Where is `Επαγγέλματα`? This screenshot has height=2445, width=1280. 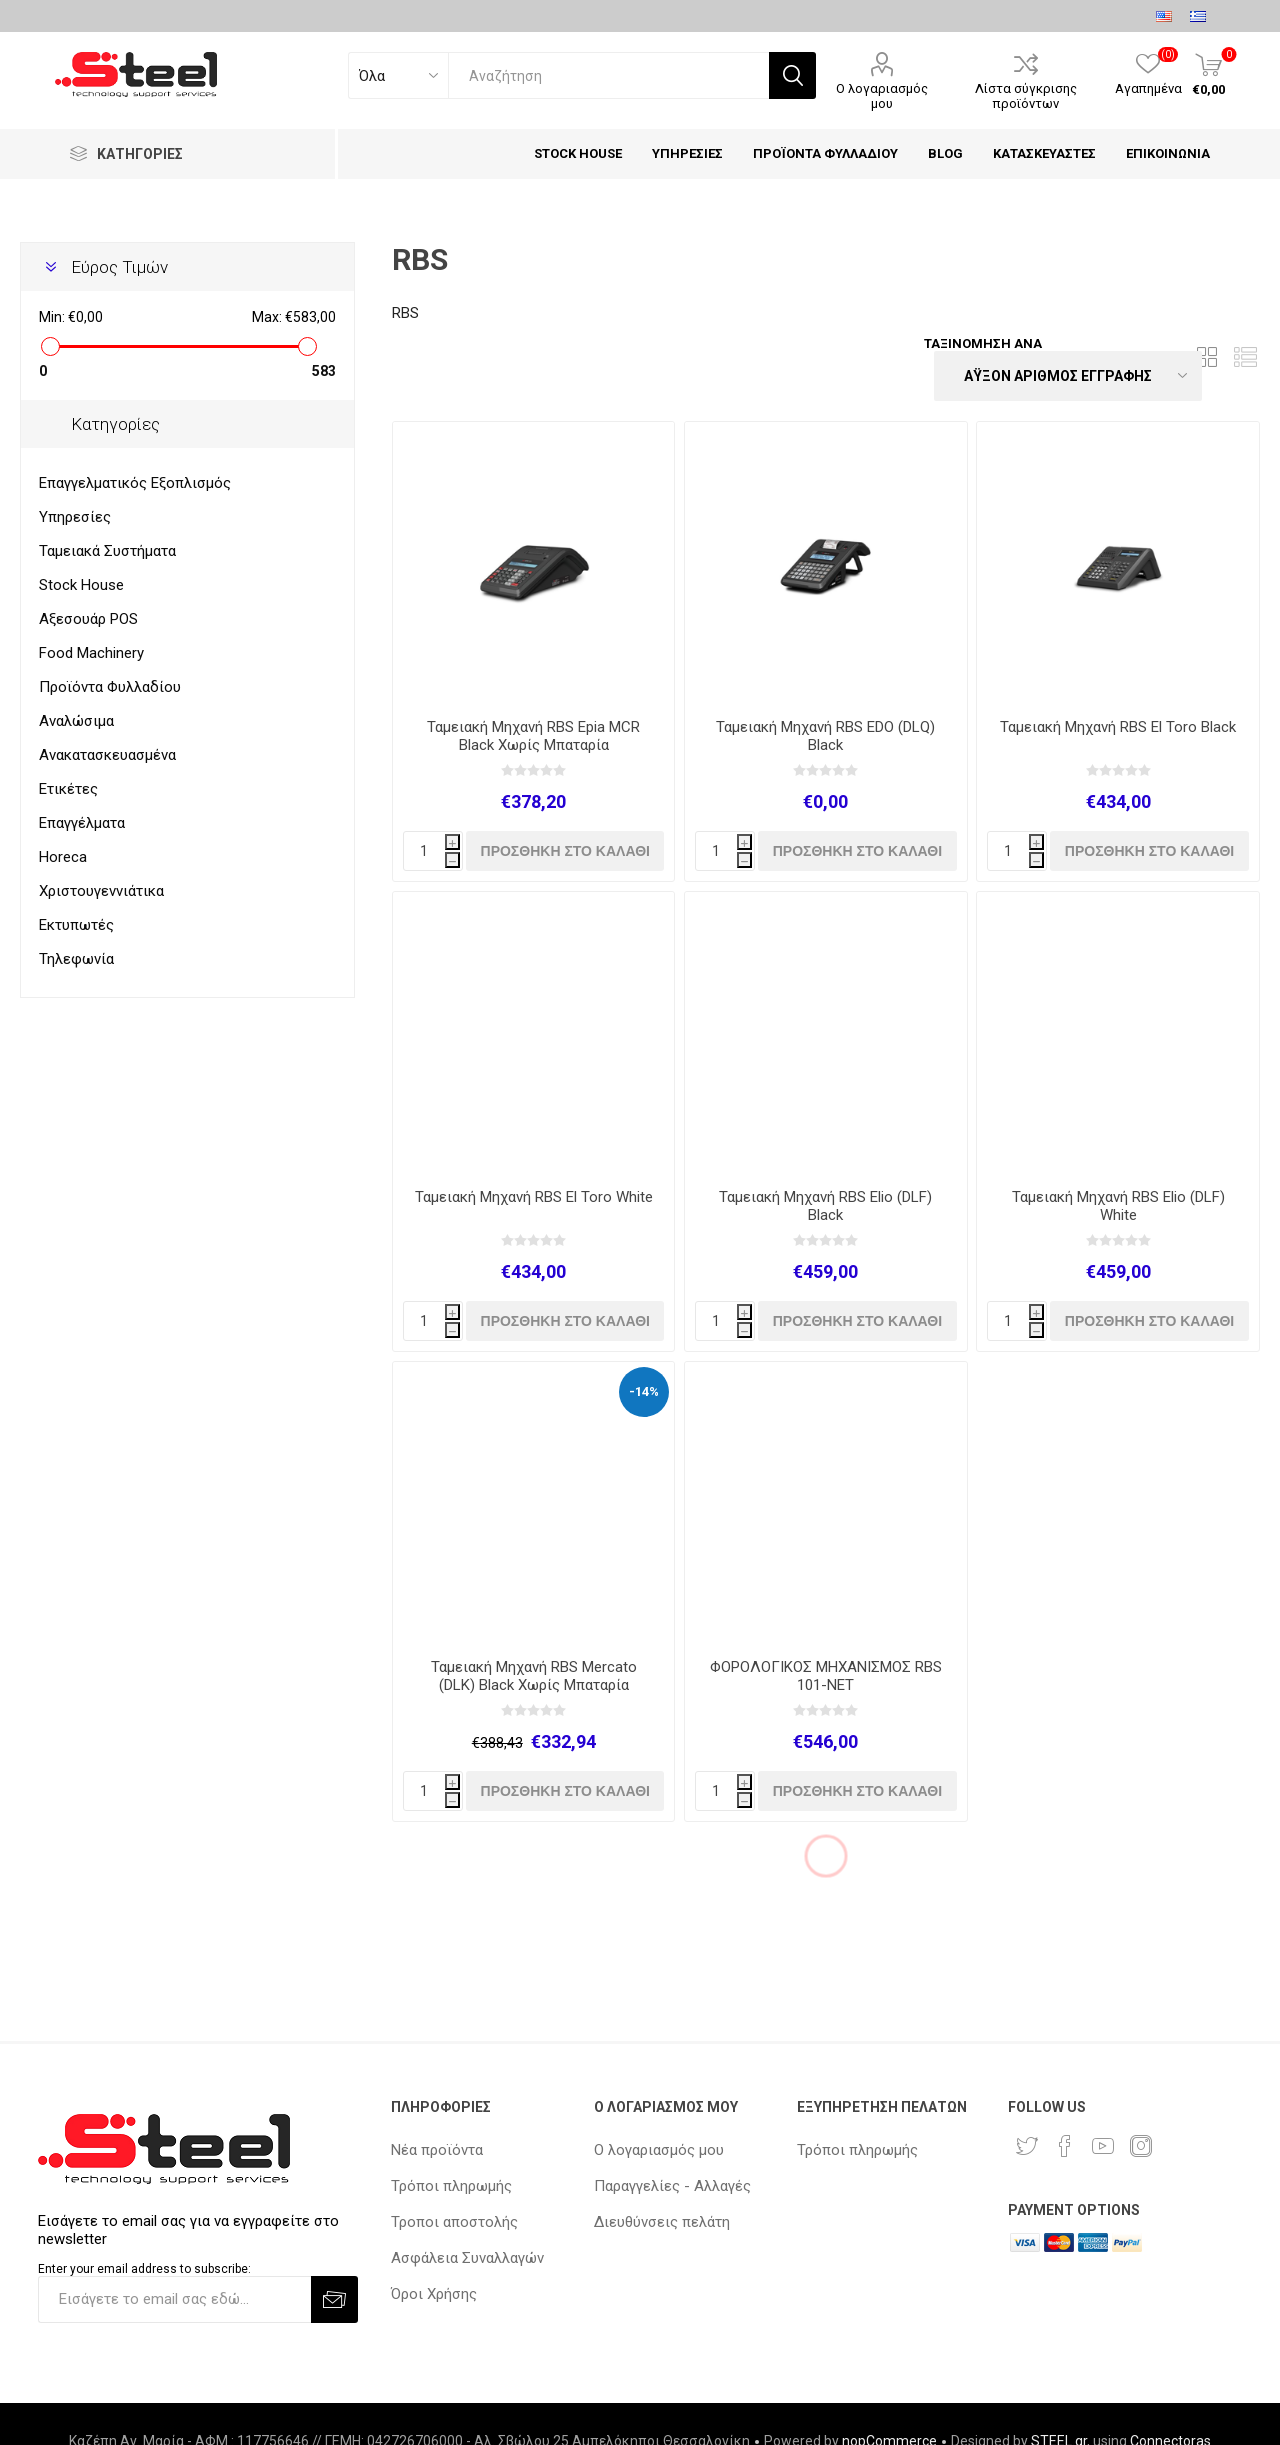 Επαγγέλματα is located at coordinates (82, 823).